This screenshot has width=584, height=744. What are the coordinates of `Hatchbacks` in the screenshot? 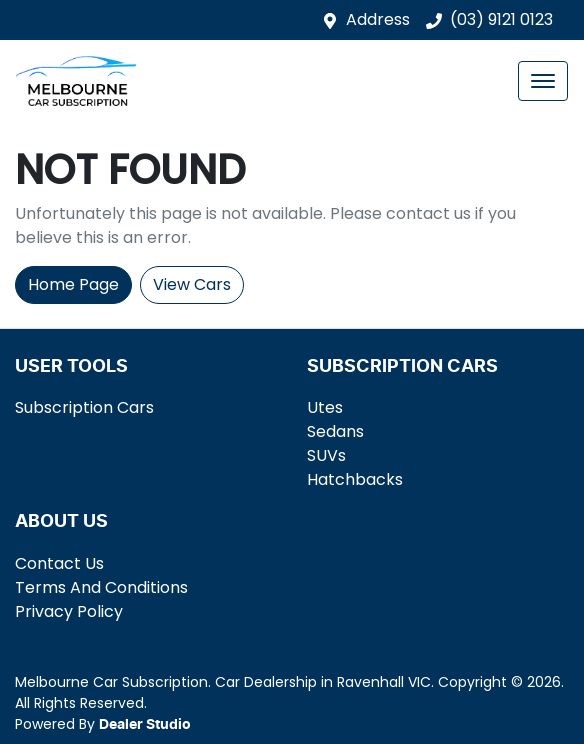 It's located at (355, 479).